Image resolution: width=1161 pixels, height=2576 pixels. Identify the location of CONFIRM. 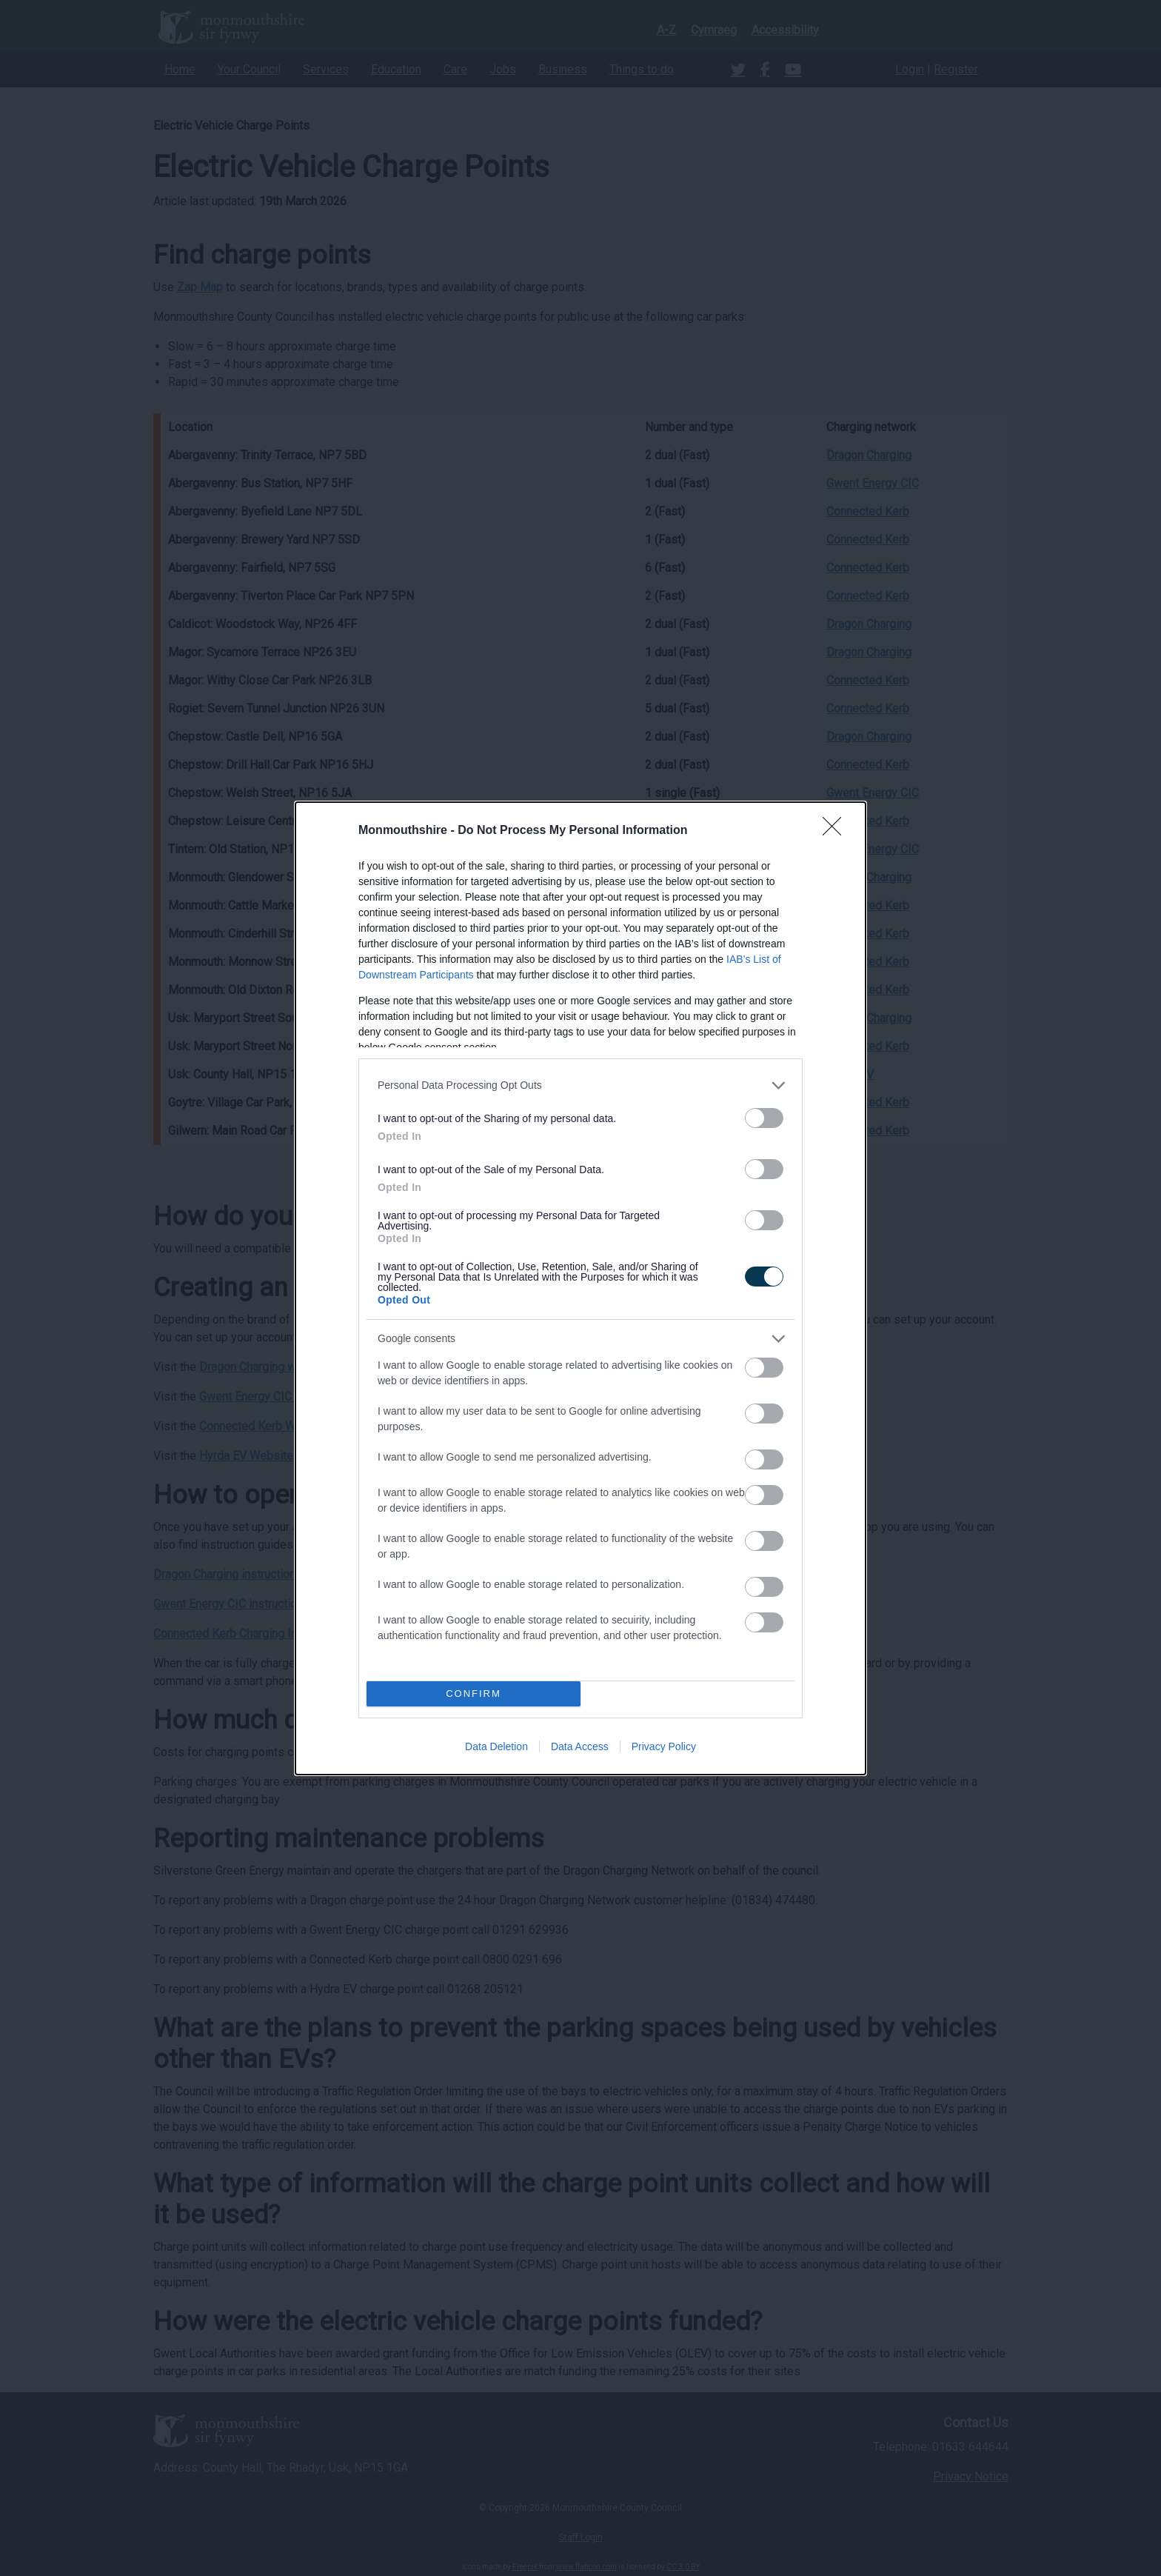
(473, 1693).